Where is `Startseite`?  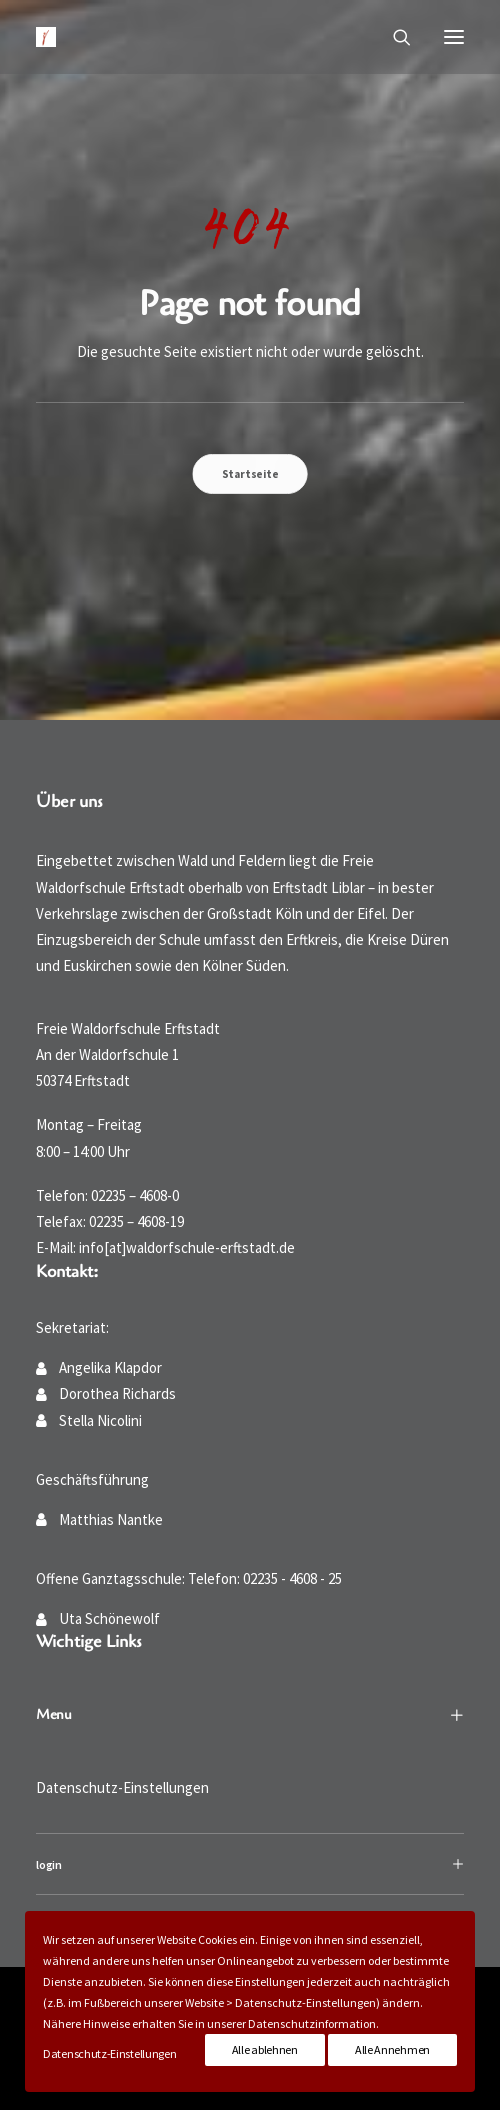 Startseite is located at coordinates (250, 473).